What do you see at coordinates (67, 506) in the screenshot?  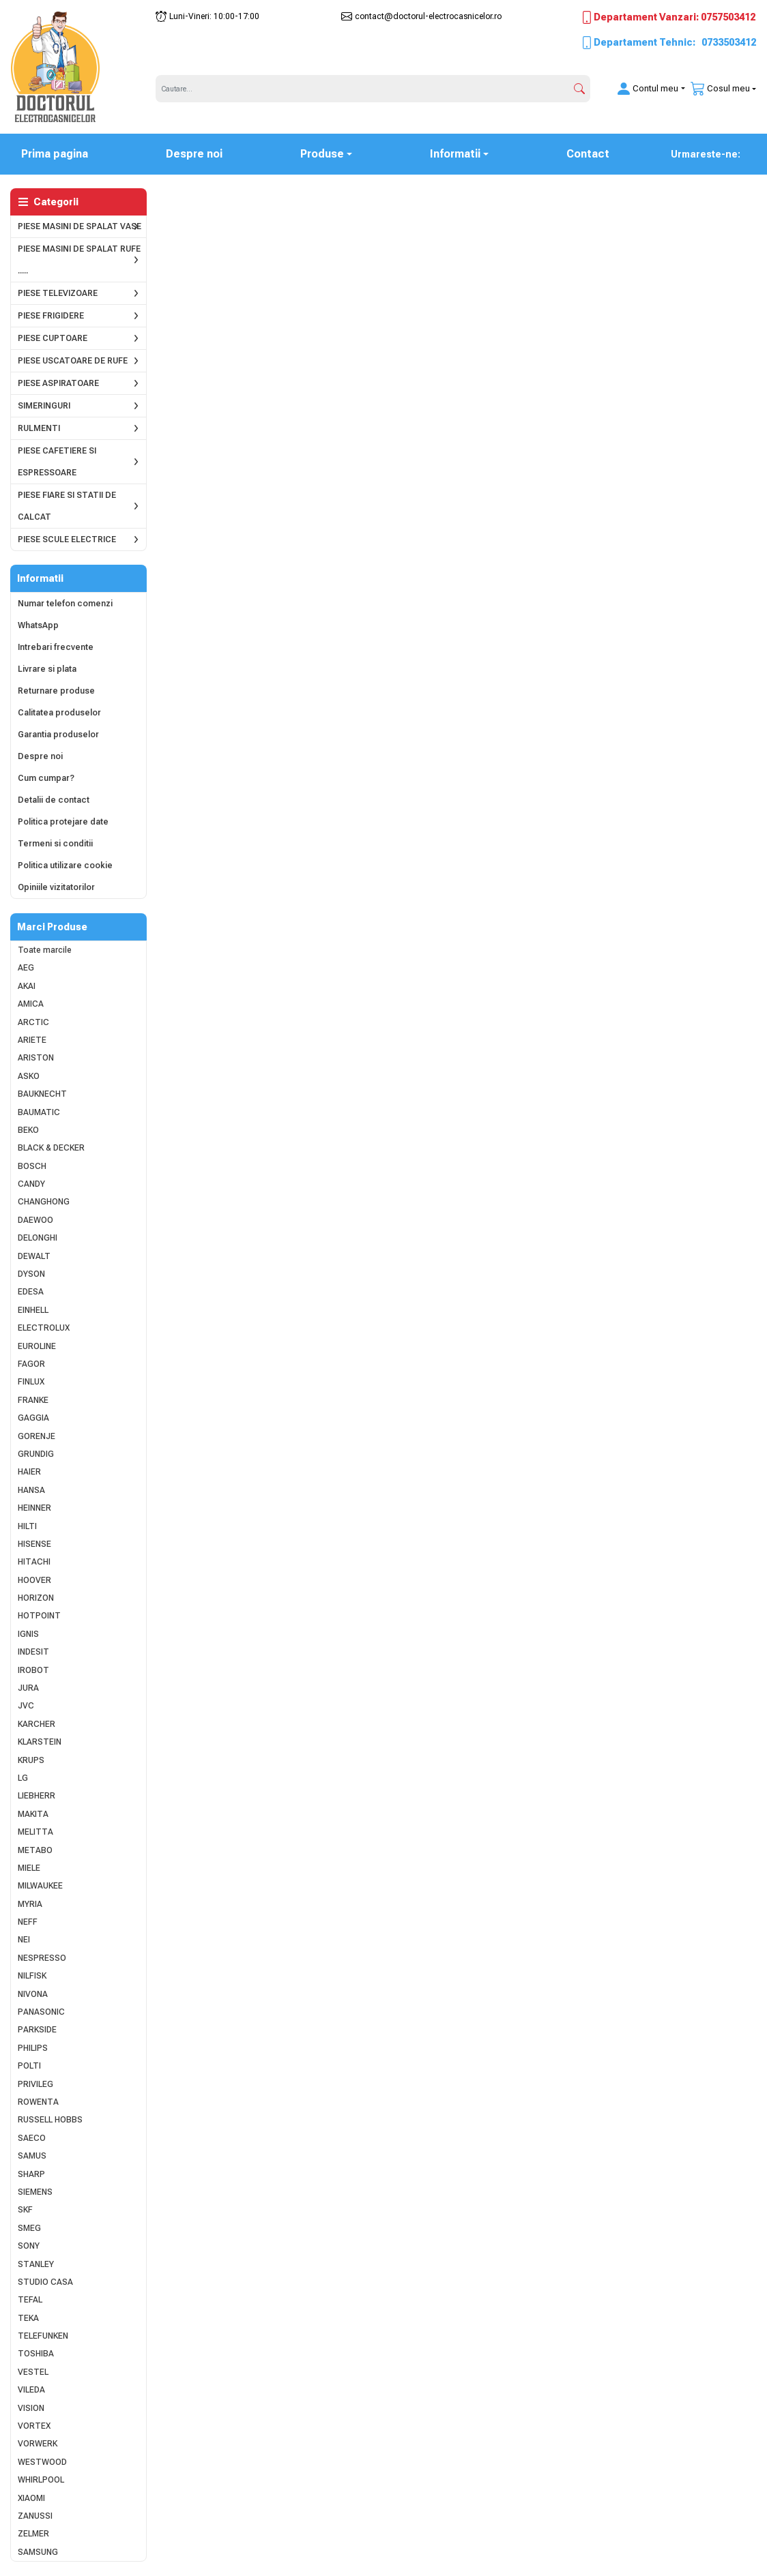 I see `PIESE FIARE SI STATII DE CALCAT` at bounding box center [67, 506].